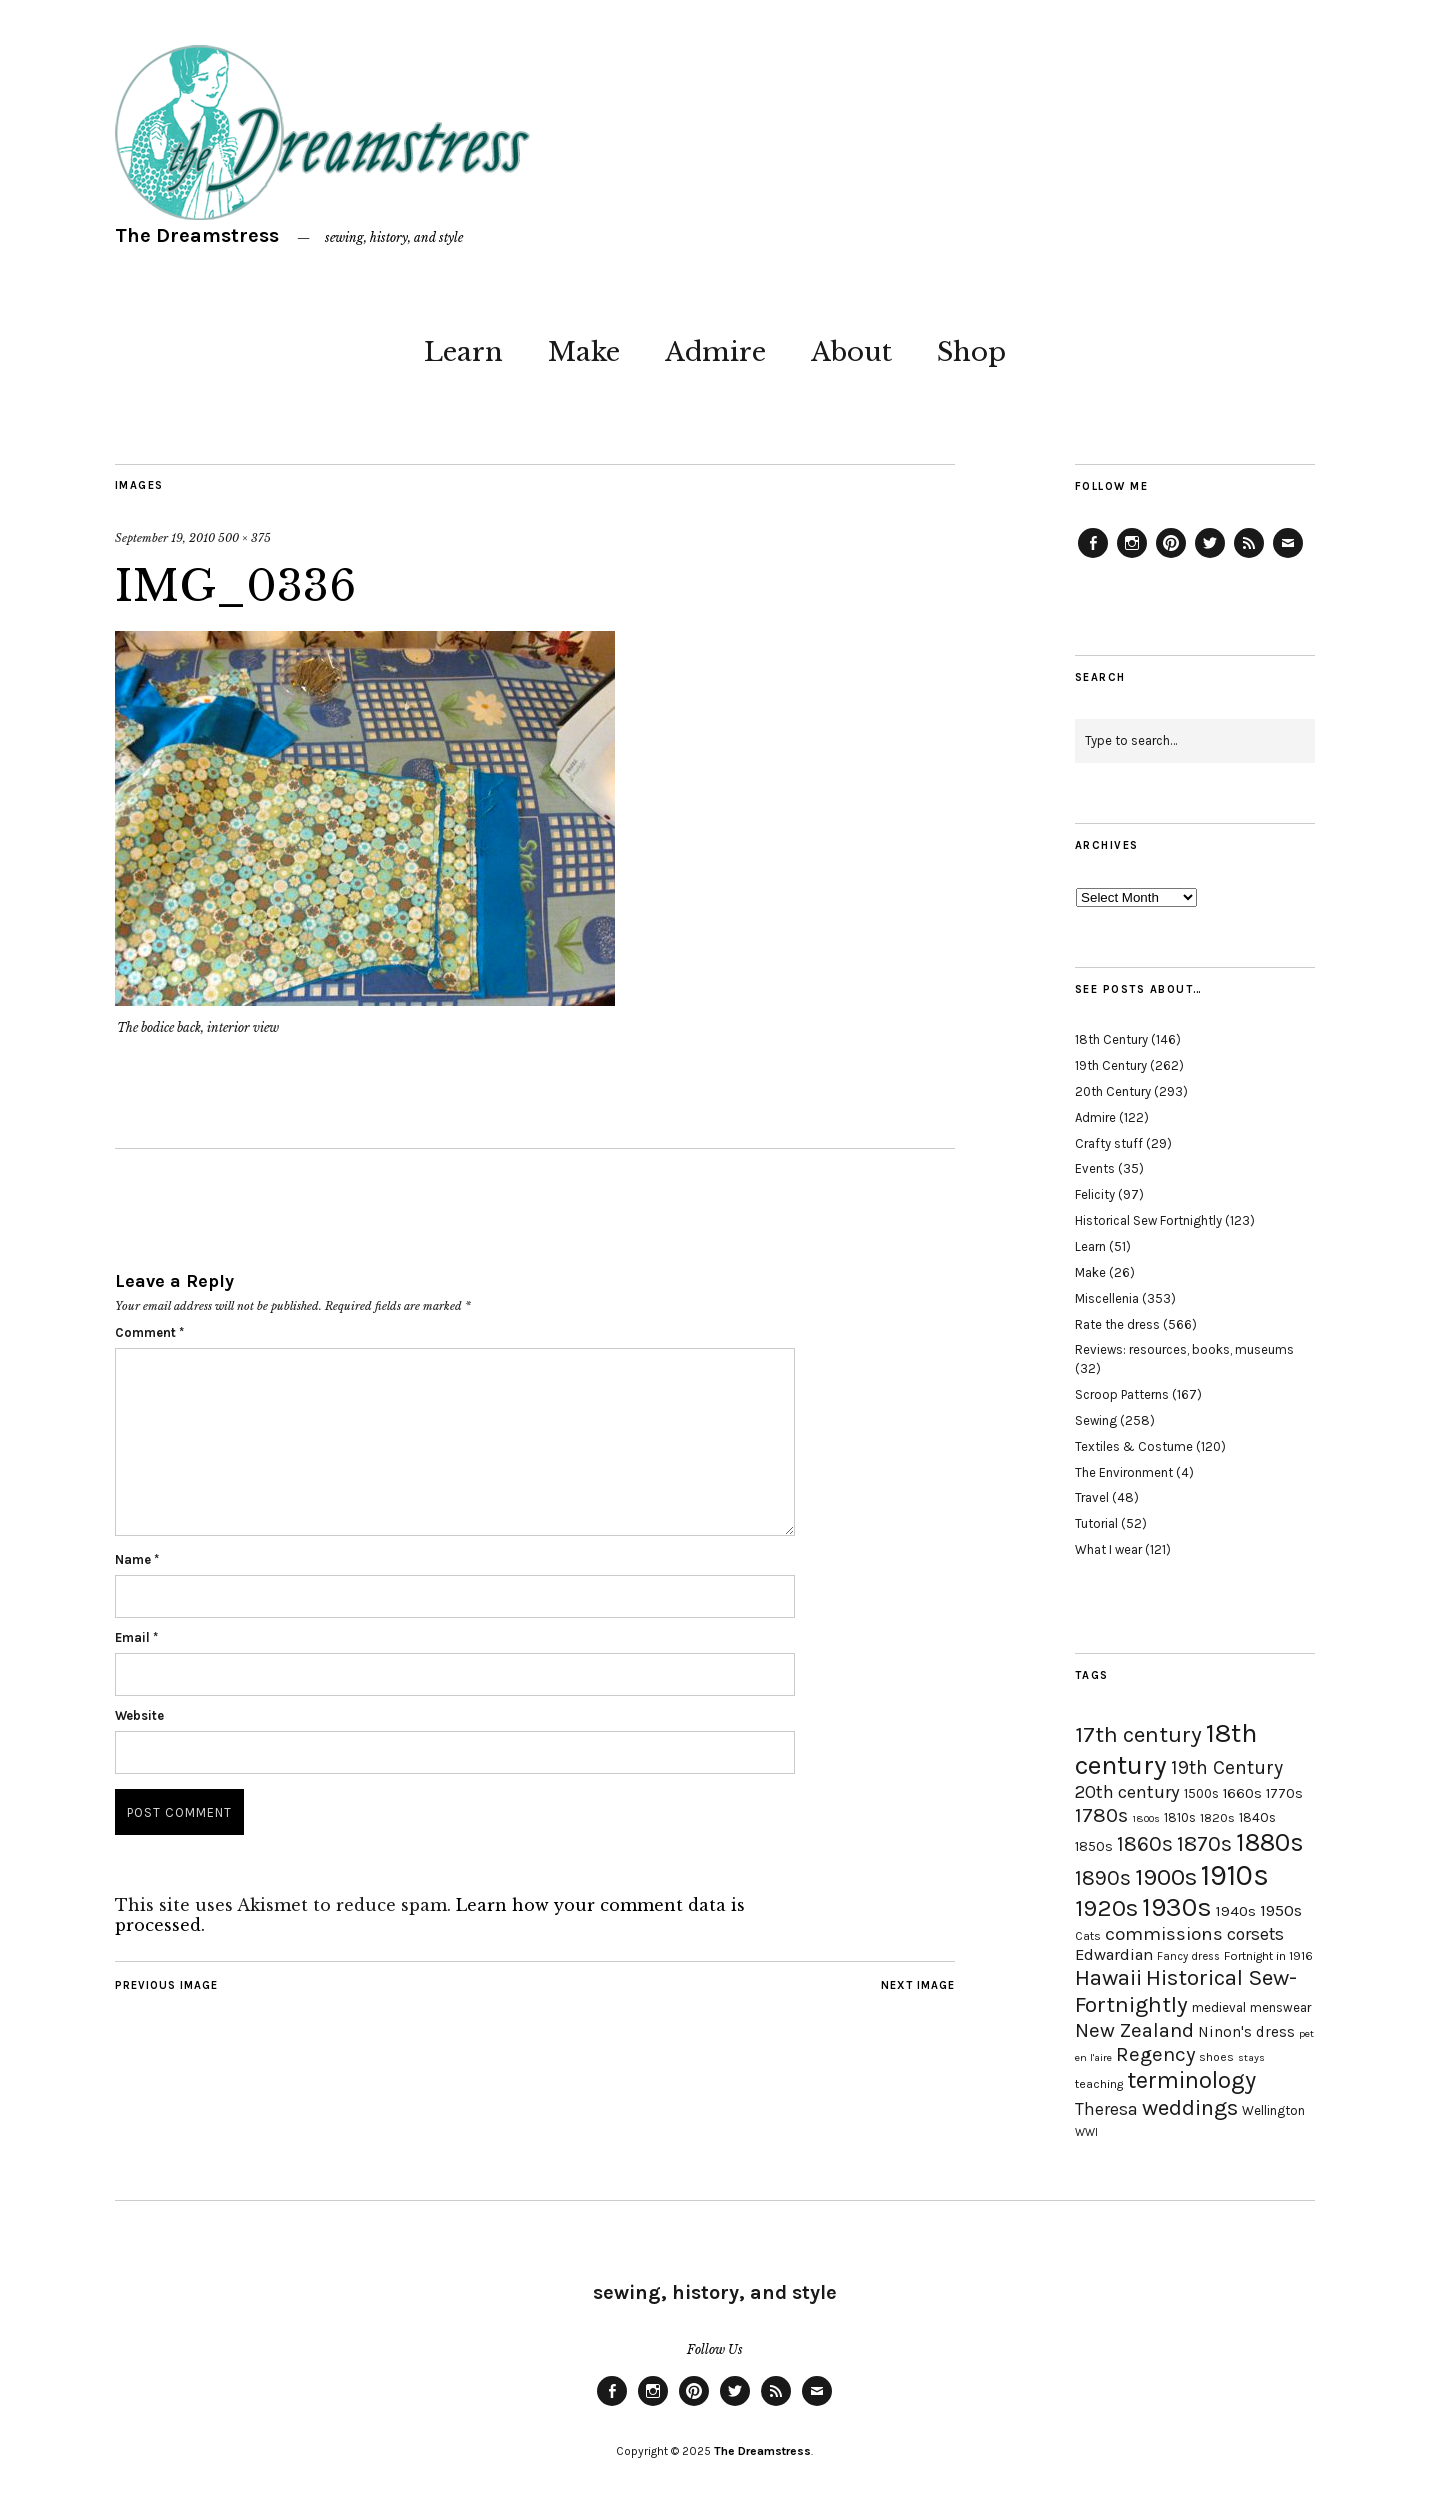 The image size is (1429, 2520). Describe the element at coordinates (1107, 1298) in the screenshot. I see `Miscellenia` at that location.